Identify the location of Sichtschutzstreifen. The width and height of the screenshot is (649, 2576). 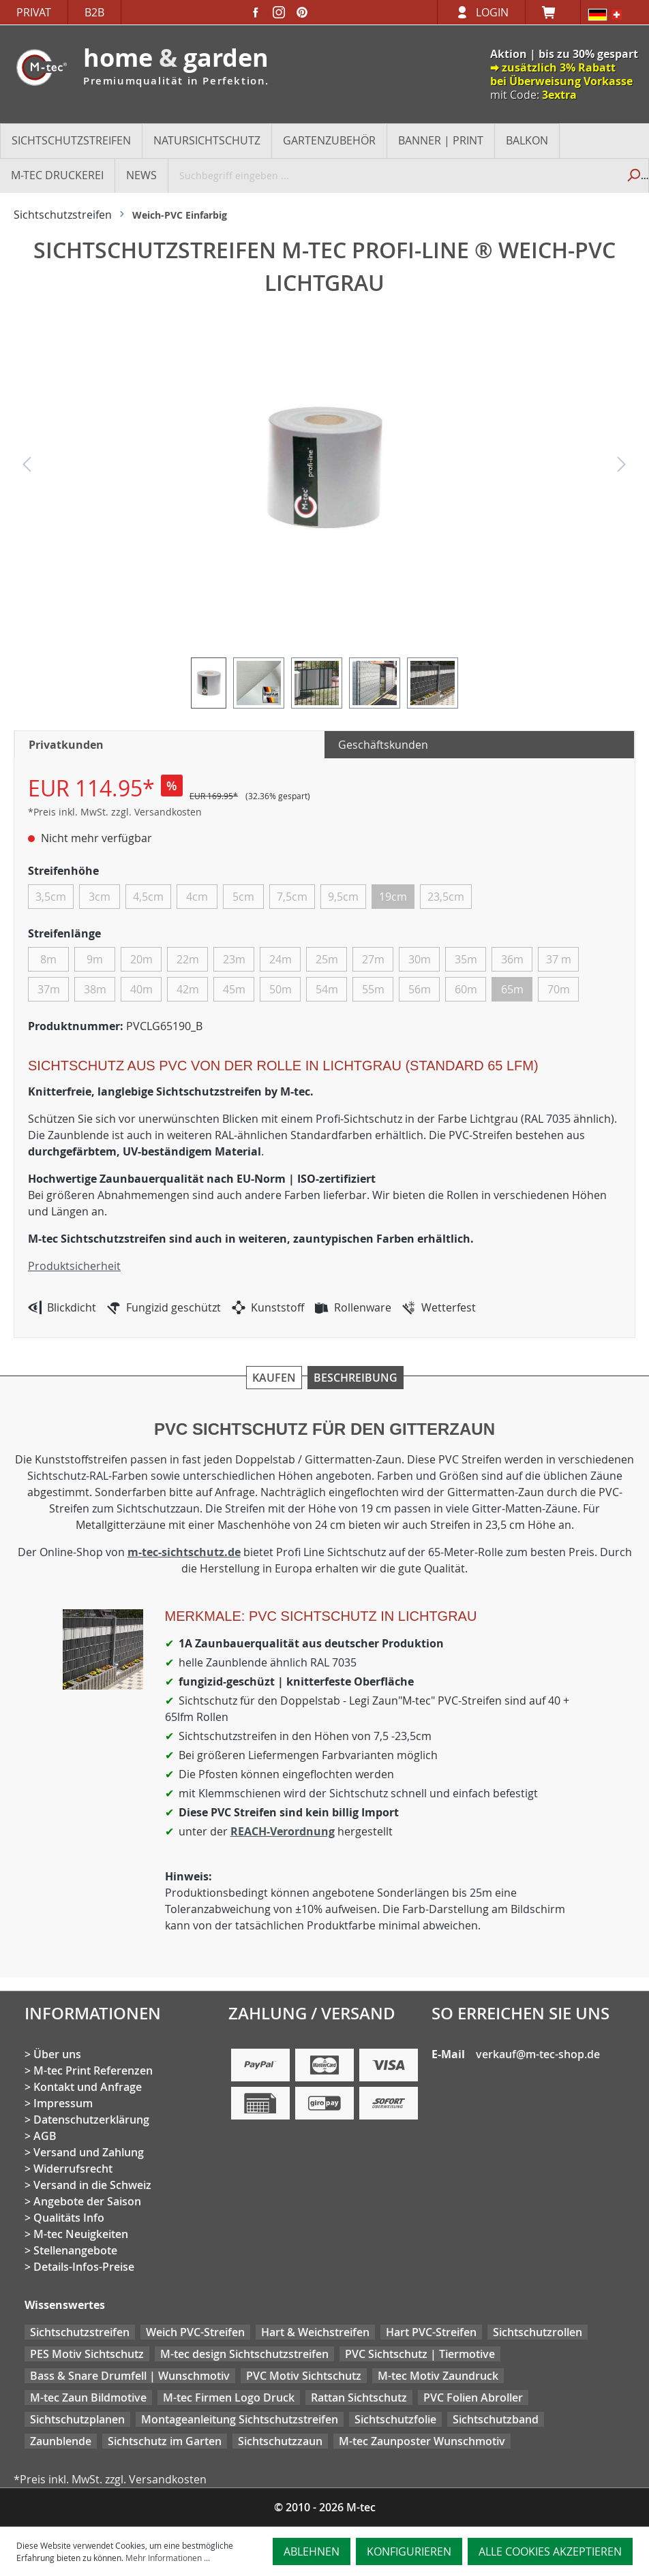
(80, 2332).